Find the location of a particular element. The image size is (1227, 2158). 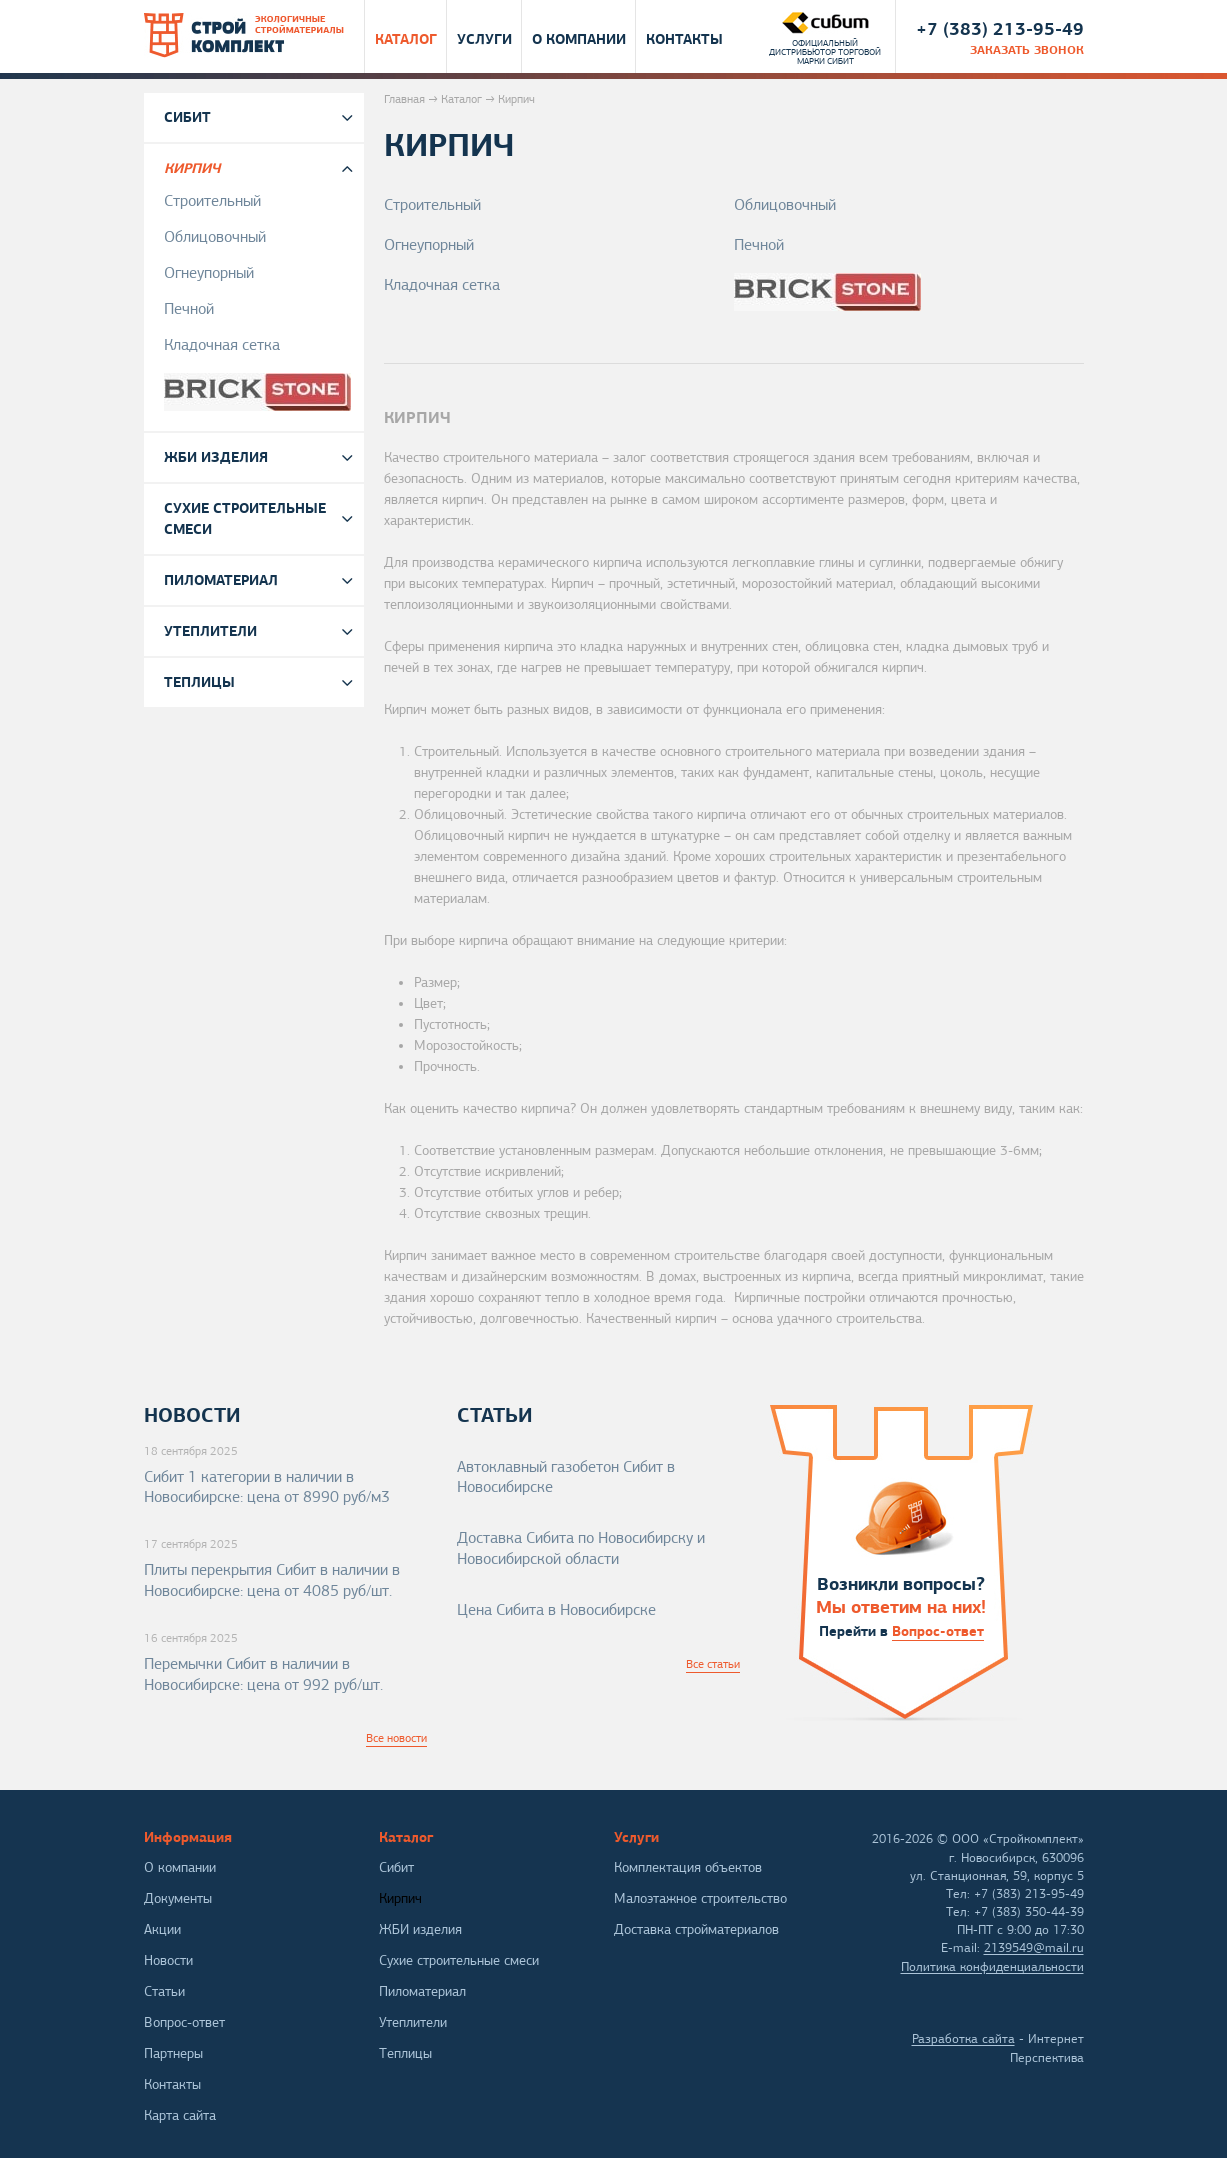

Пиломатериал is located at coordinates (221, 580).